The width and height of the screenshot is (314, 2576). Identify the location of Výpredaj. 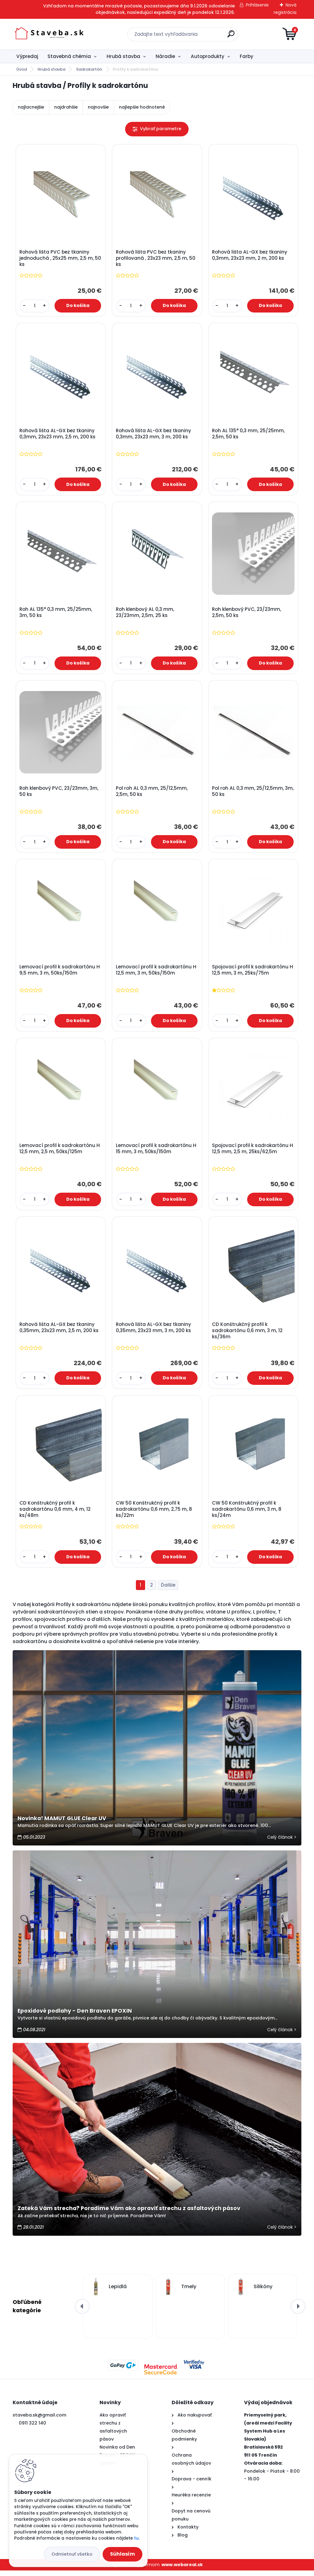
(27, 56).